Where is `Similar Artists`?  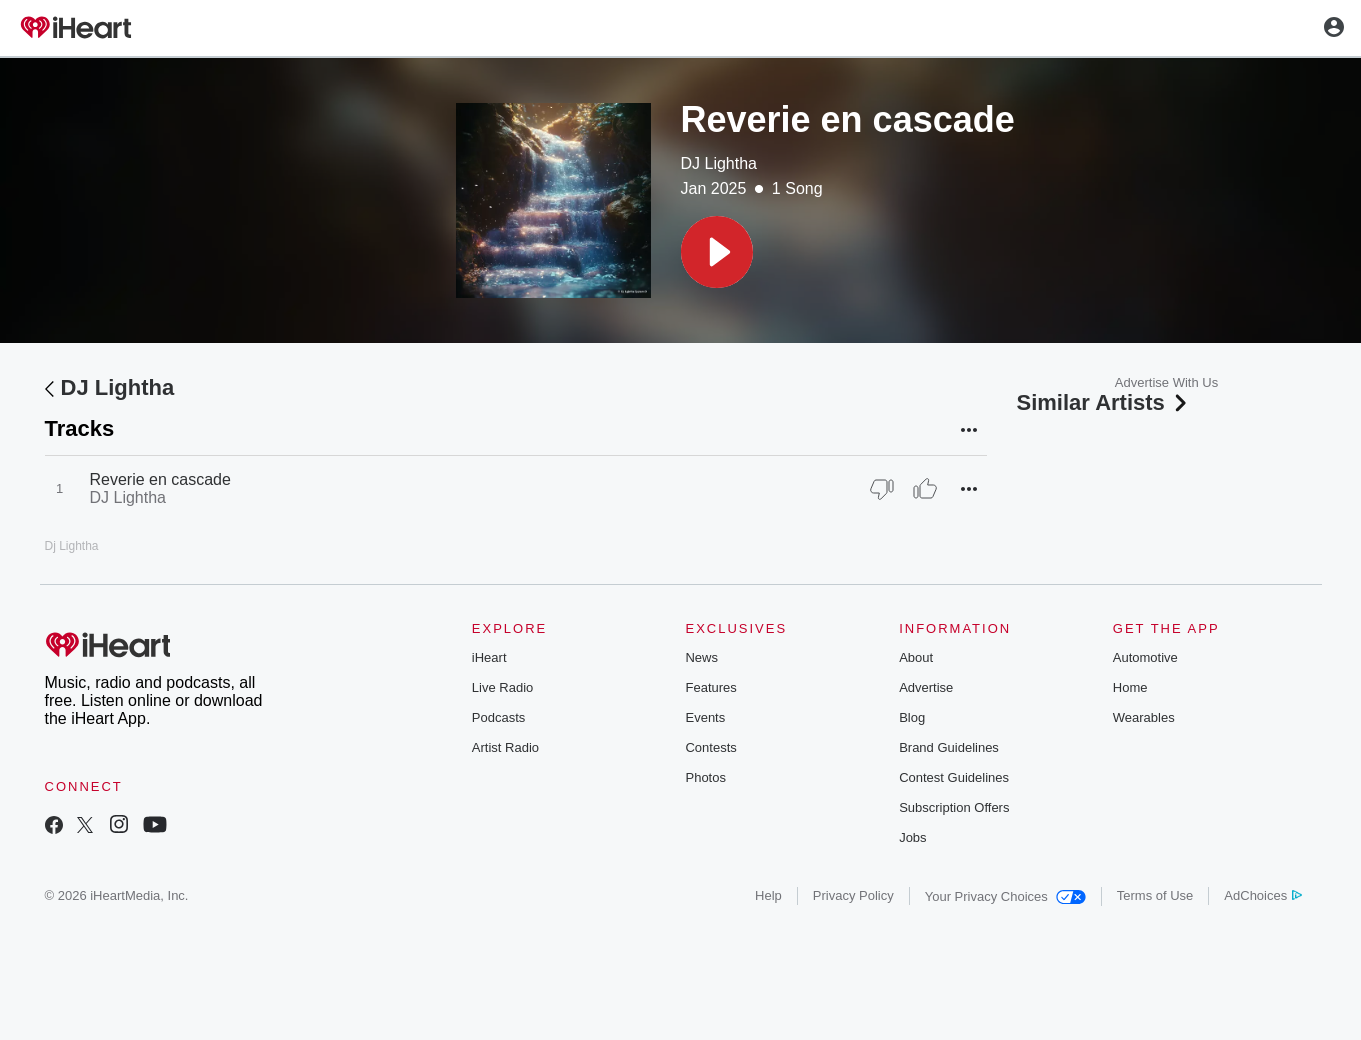 Similar Artists is located at coordinates (1104, 402).